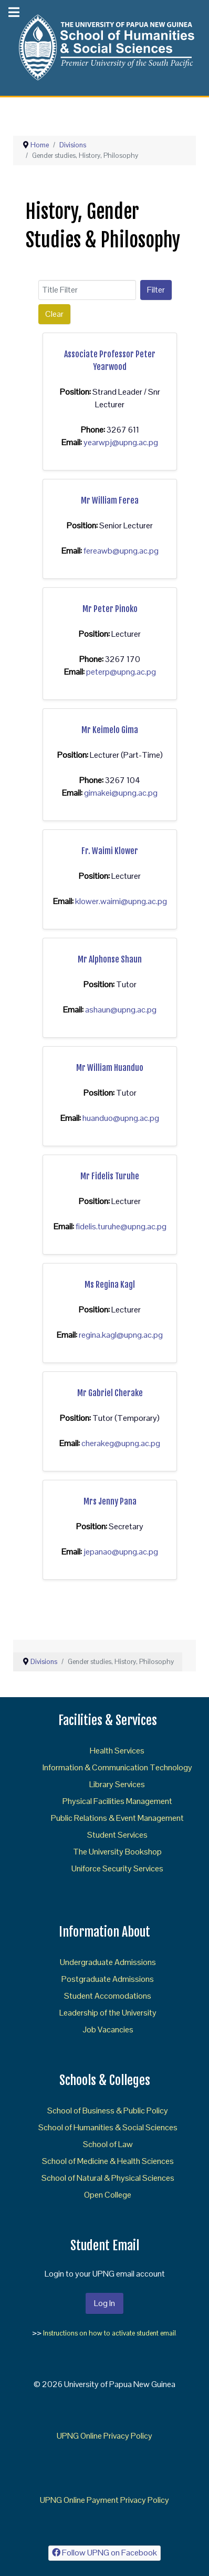 The height and width of the screenshot is (2576, 209). What do you see at coordinates (104, 47) in the screenshot?
I see `[Gantry 5]` at bounding box center [104, 47].